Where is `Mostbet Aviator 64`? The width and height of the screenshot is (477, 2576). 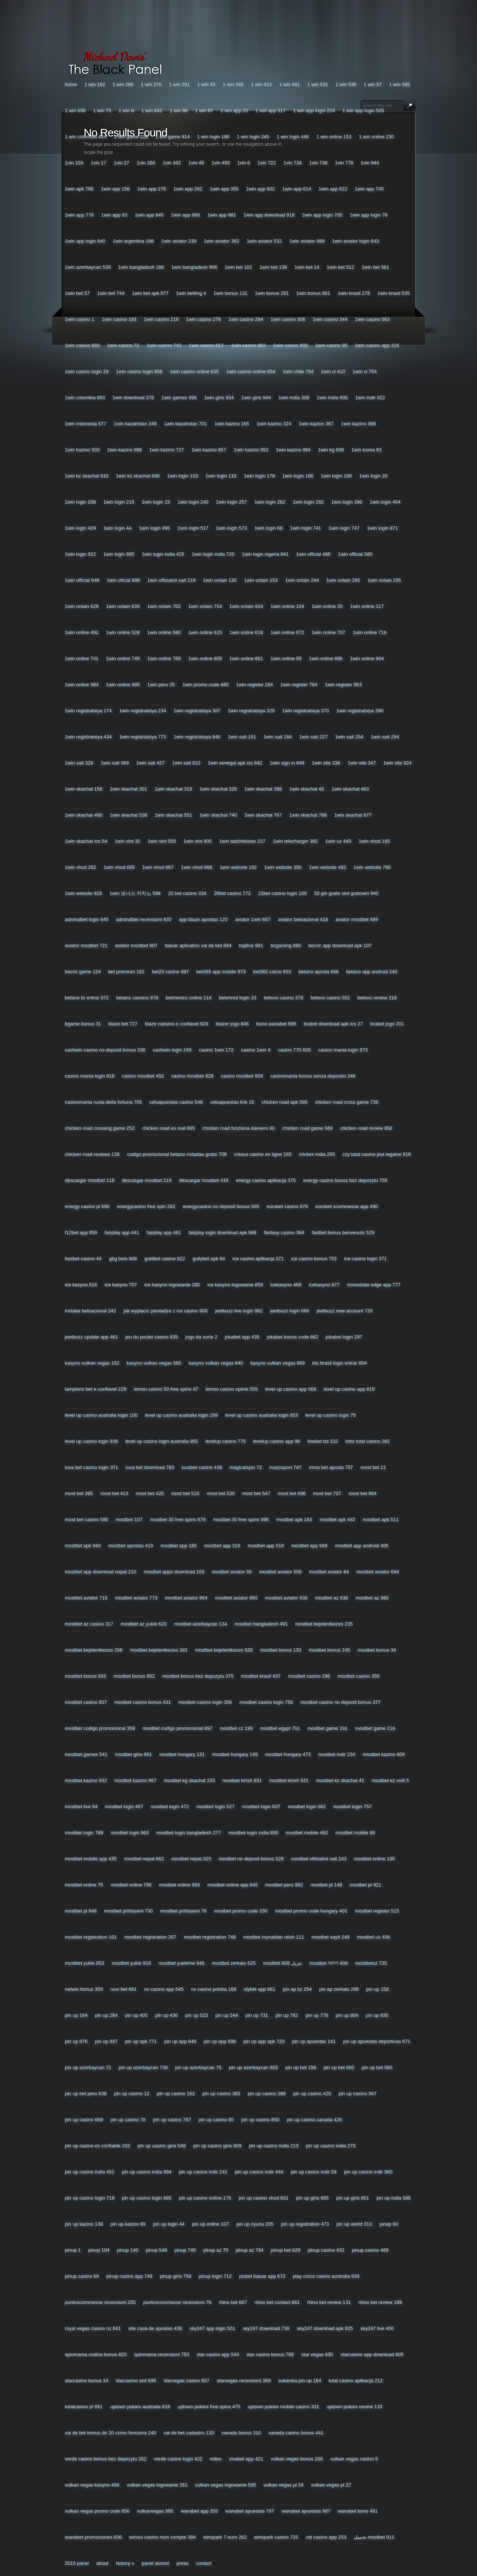 Mostbet Aviator 64 is located at coordinates (329, 1571).